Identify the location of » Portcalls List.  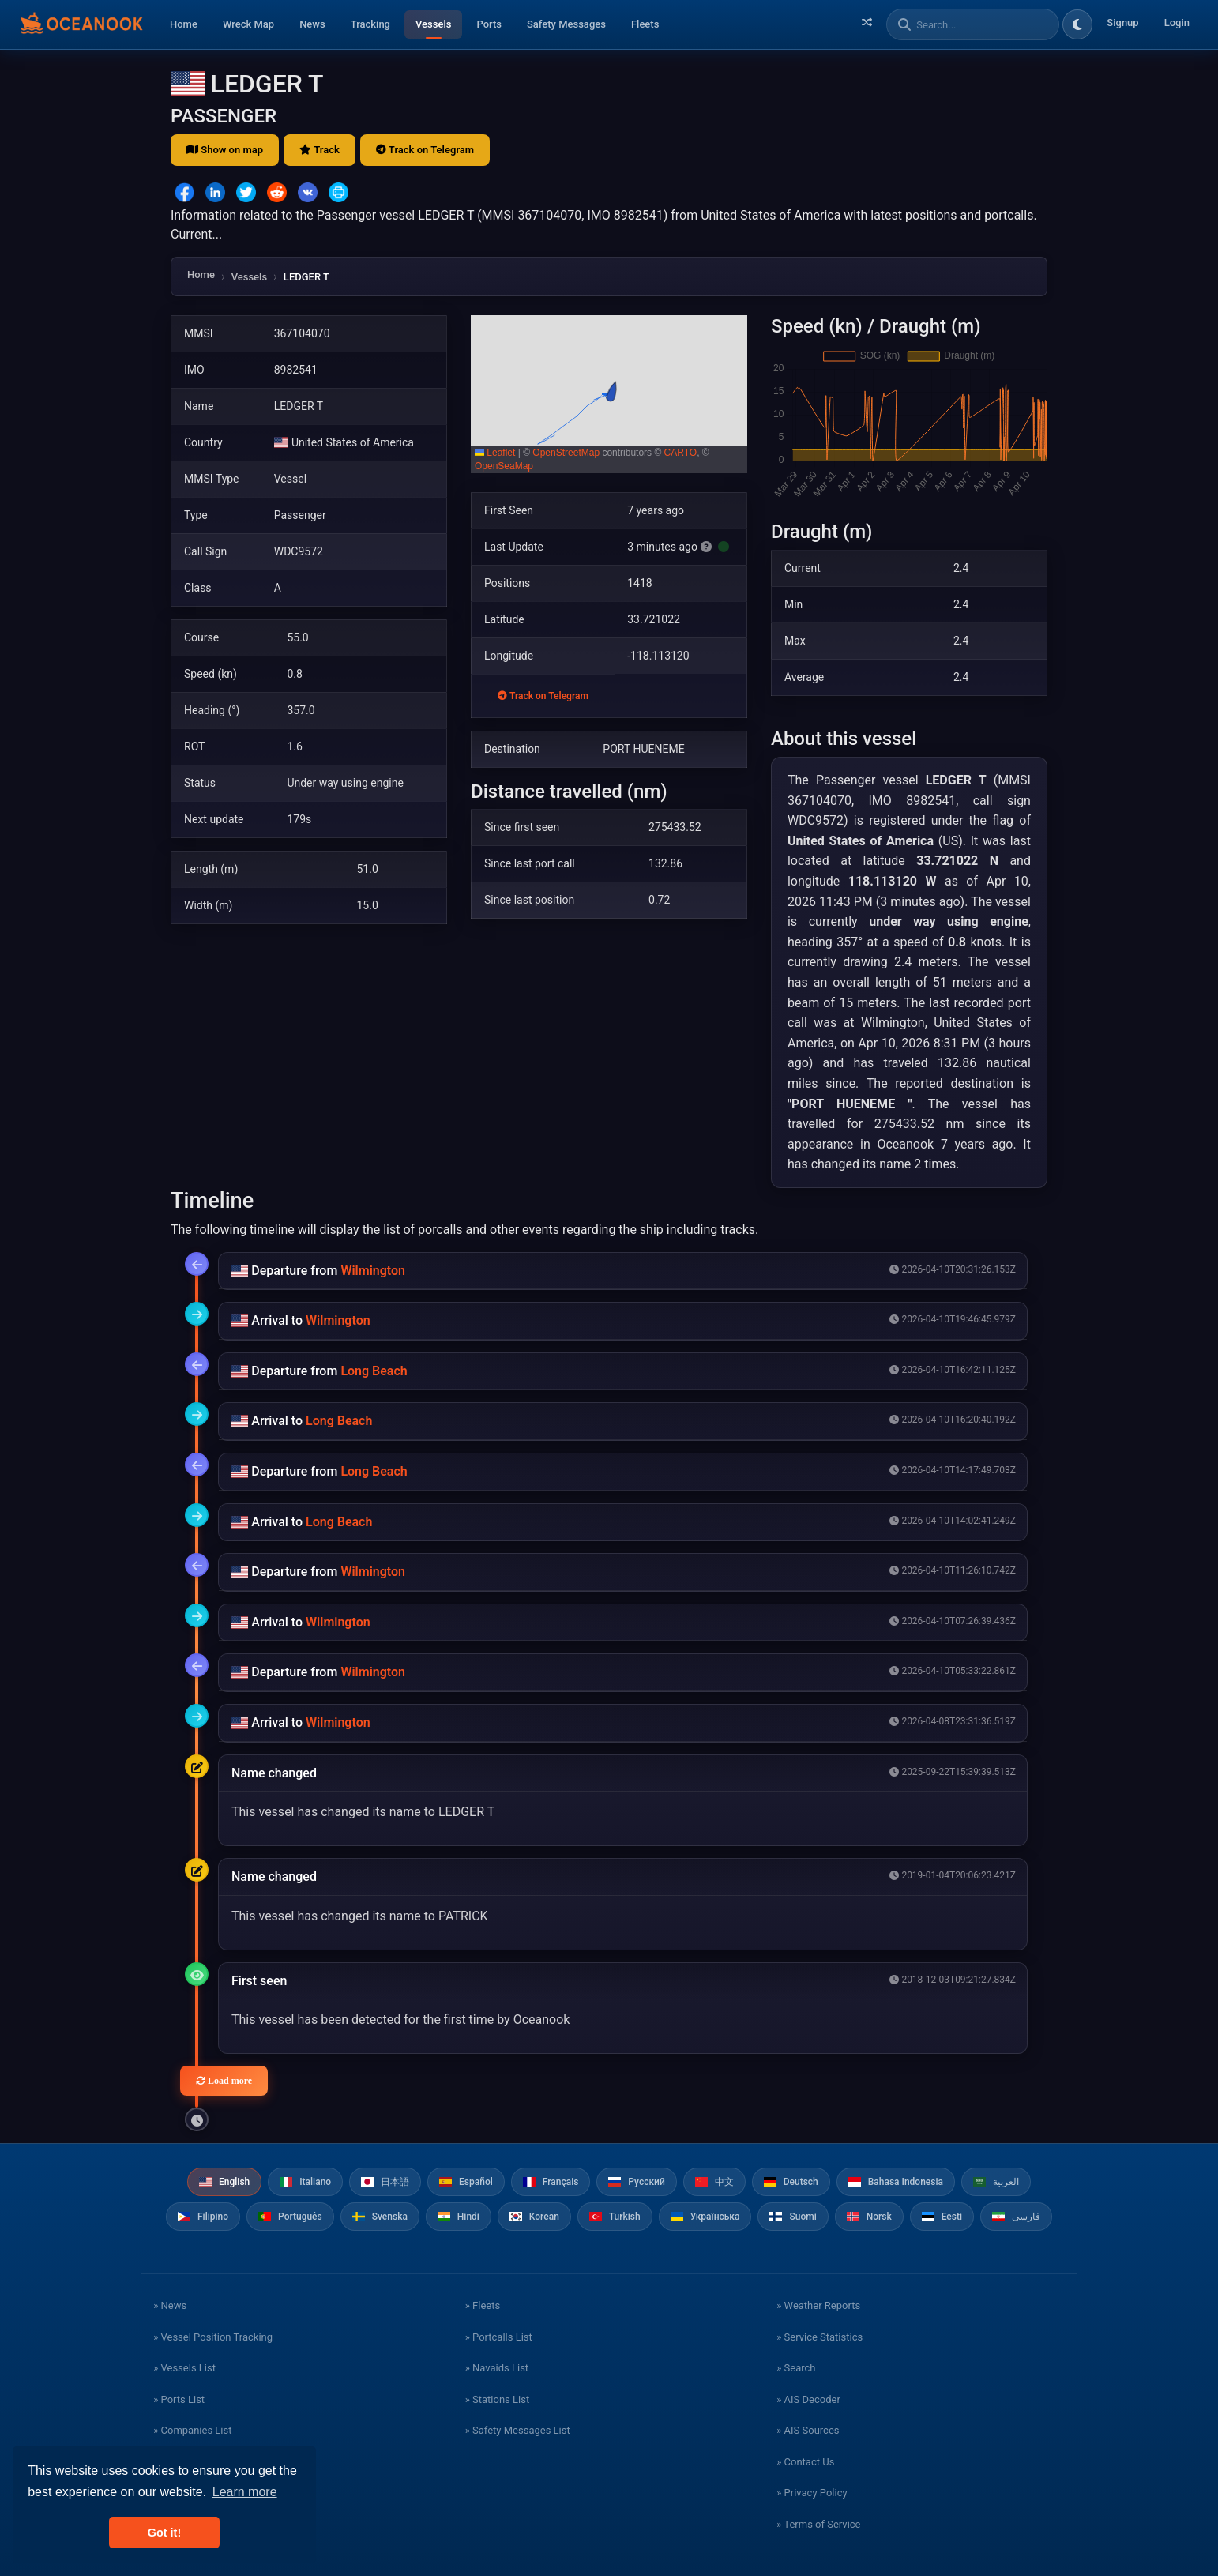
(498, 2337).